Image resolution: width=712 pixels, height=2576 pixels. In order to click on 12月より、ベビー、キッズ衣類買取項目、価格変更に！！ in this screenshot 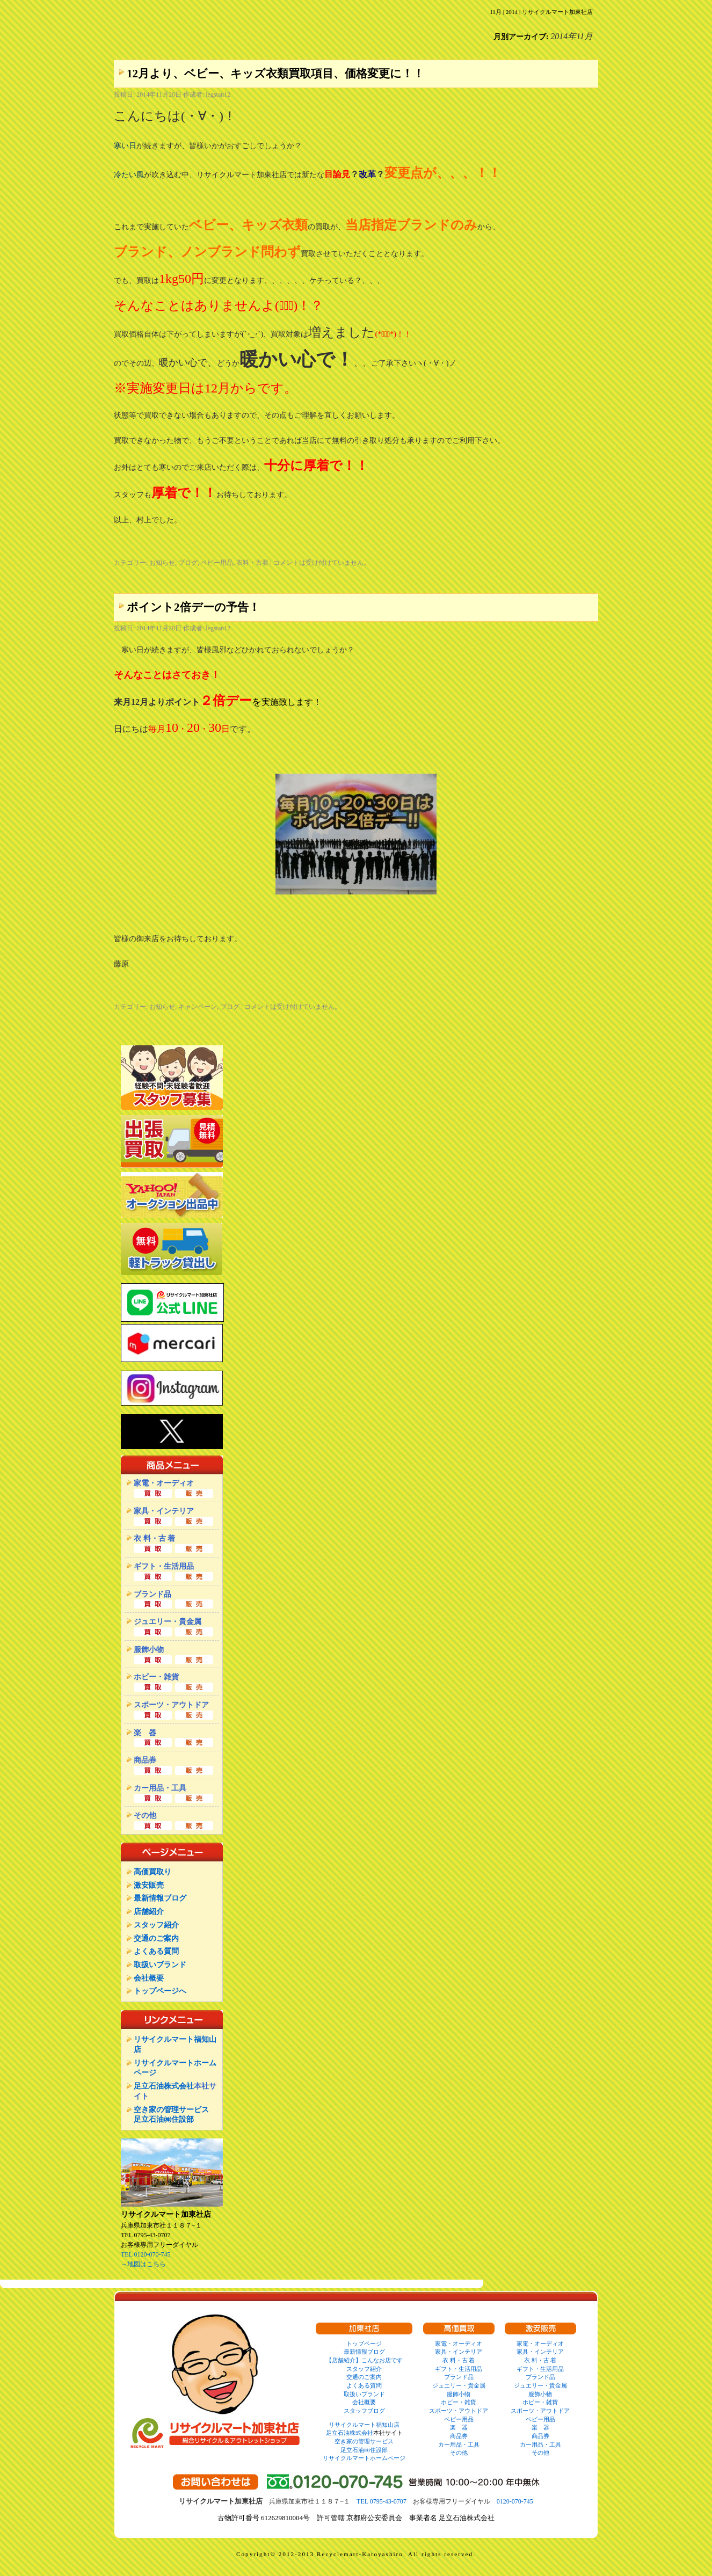, I will do `click(275, 73)`.